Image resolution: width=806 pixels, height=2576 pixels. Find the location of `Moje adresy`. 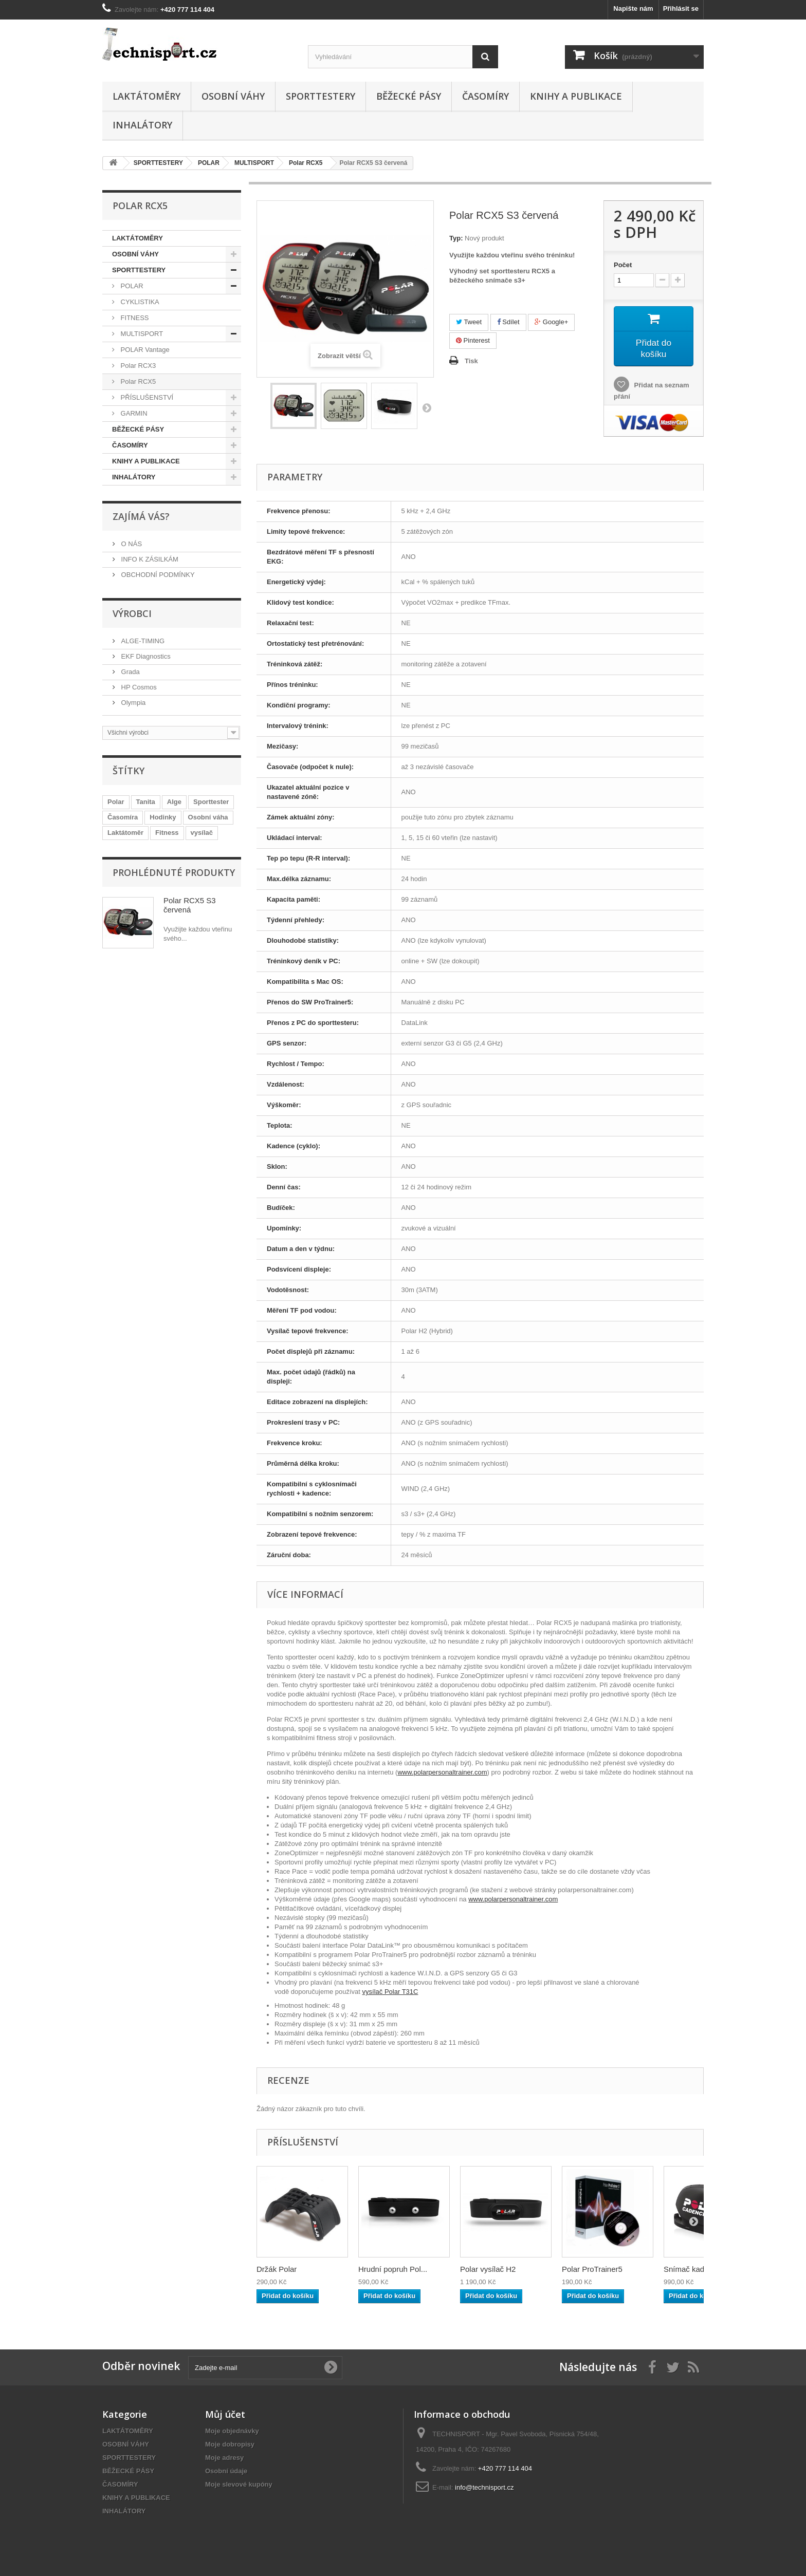

Moje adresy is located at coordinates (224, 2457).